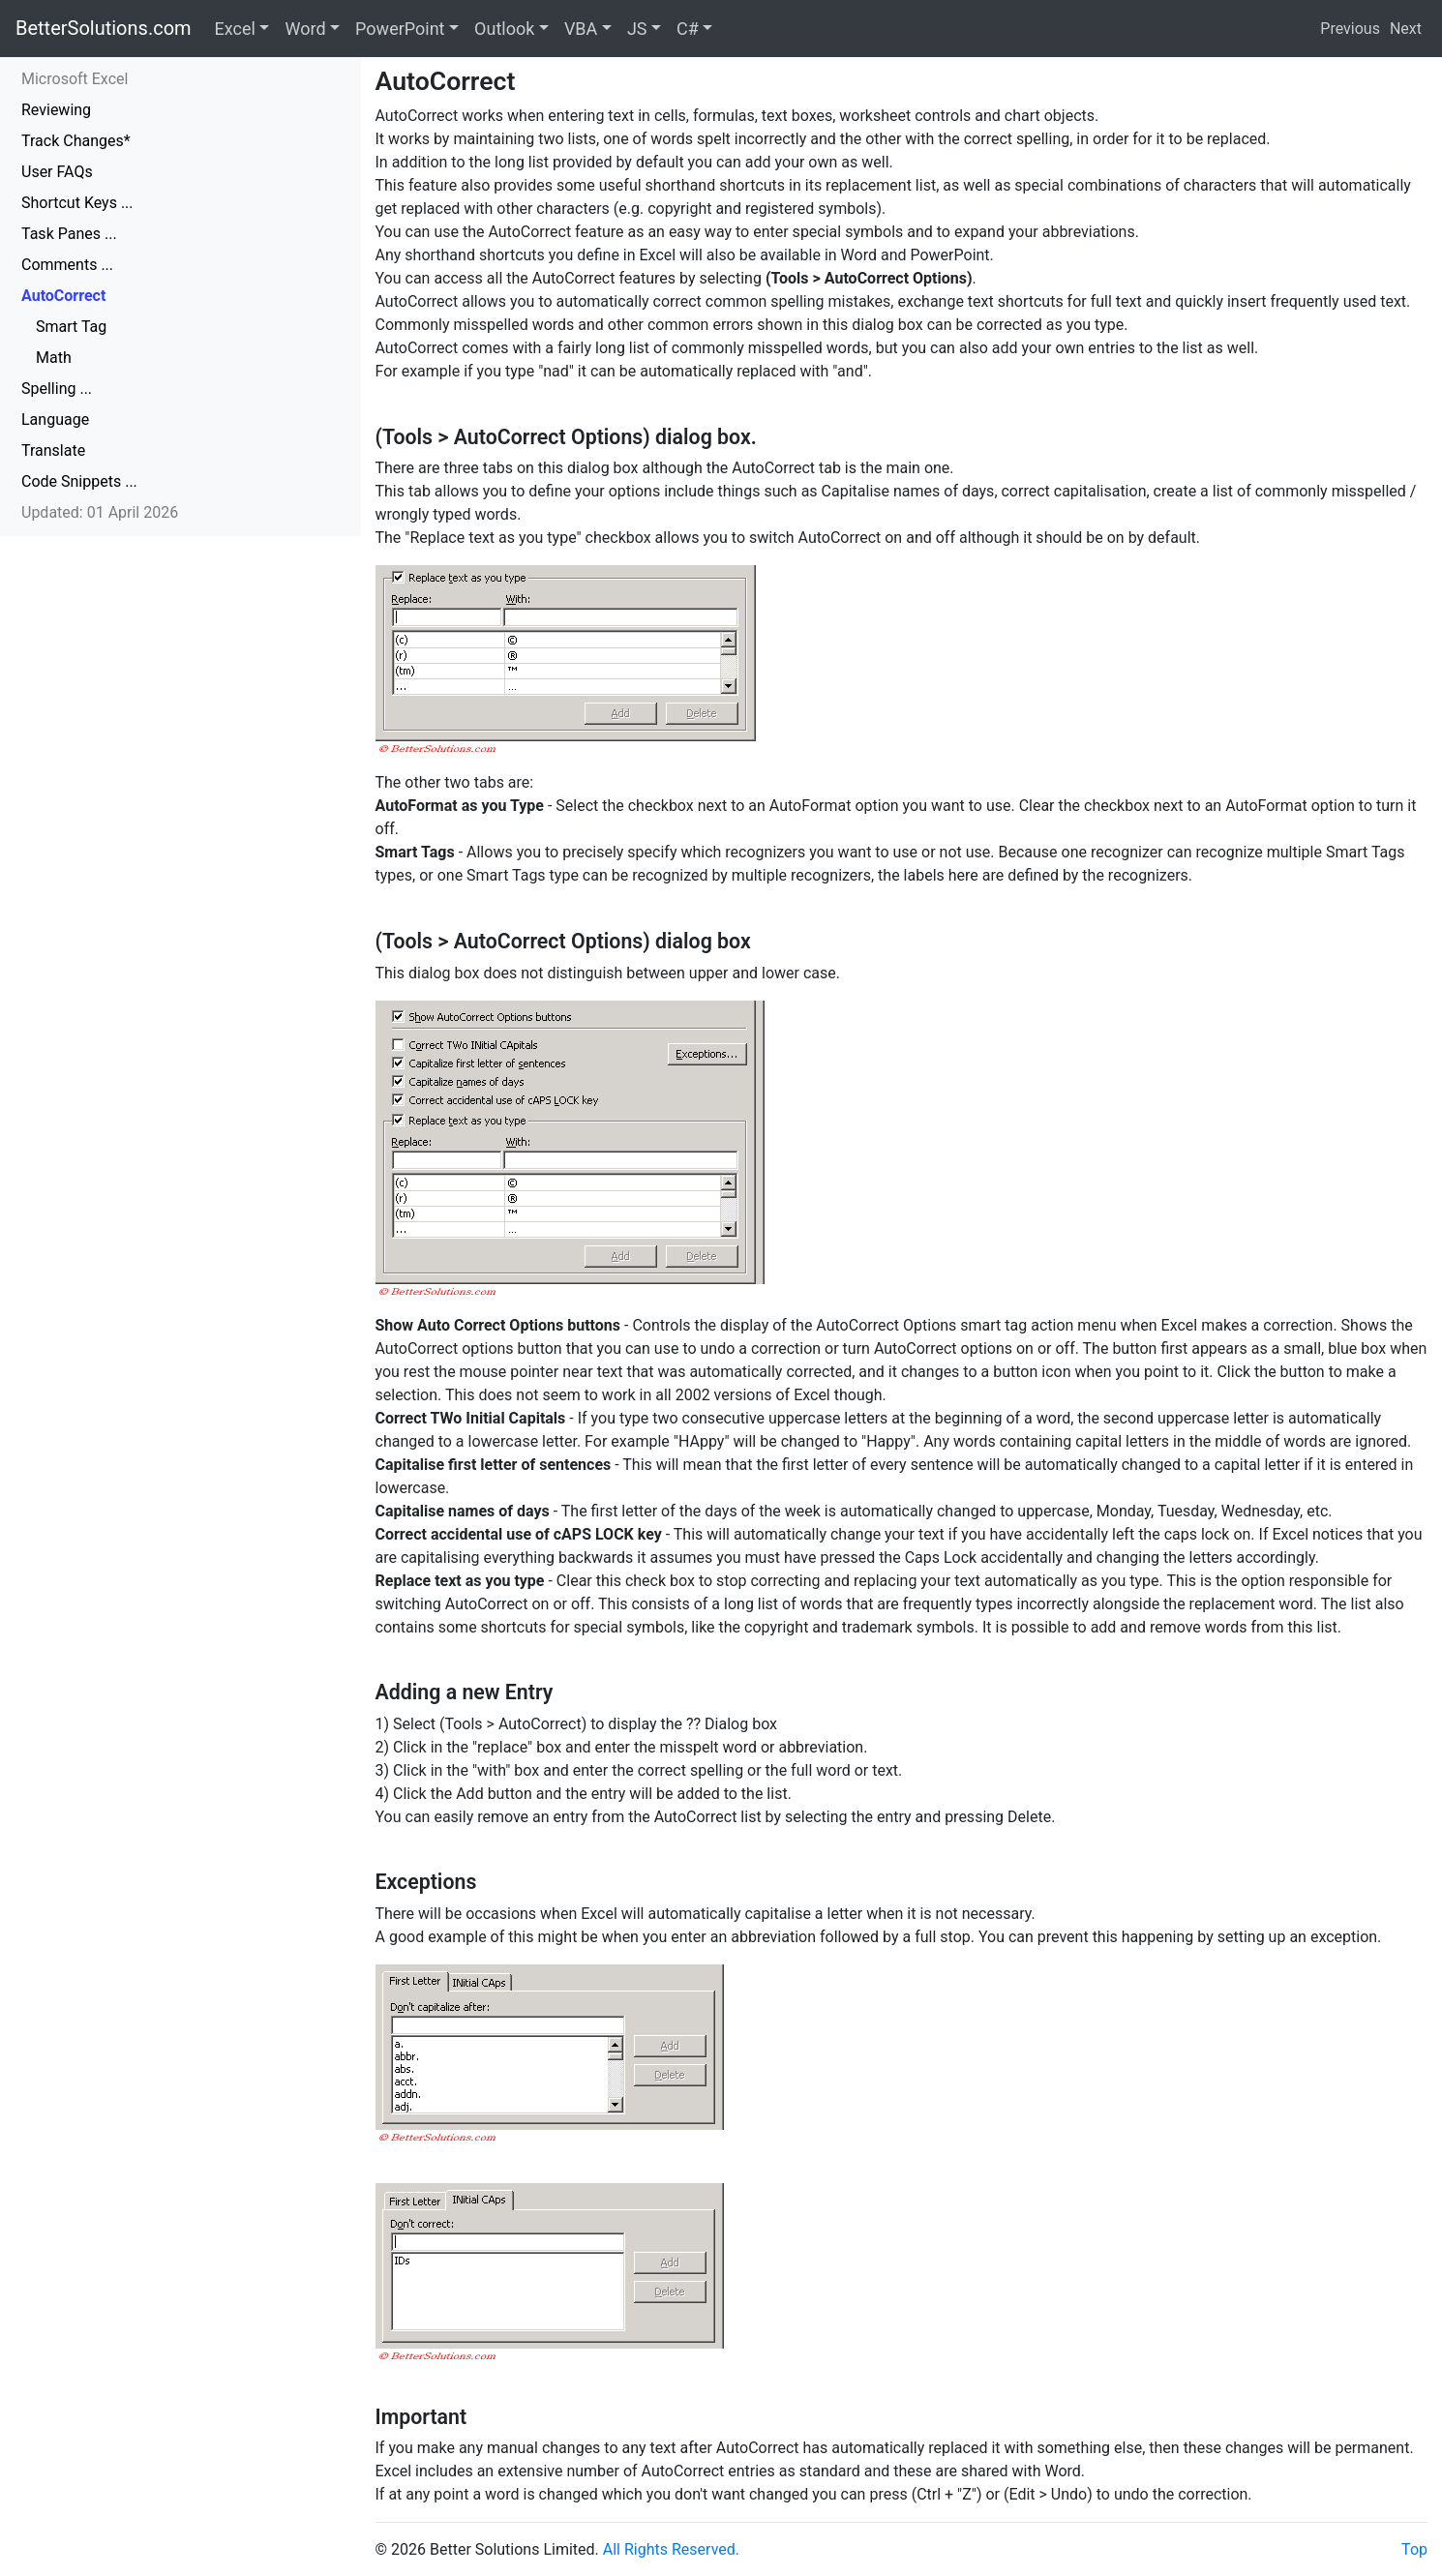 Image resolution: width=1442 pixels, height=2576 pixels. What do you see at coordinates (99, 512) in the screenshot?
I see `Updated: 01 April 2026` at bounding box center [99, 512].